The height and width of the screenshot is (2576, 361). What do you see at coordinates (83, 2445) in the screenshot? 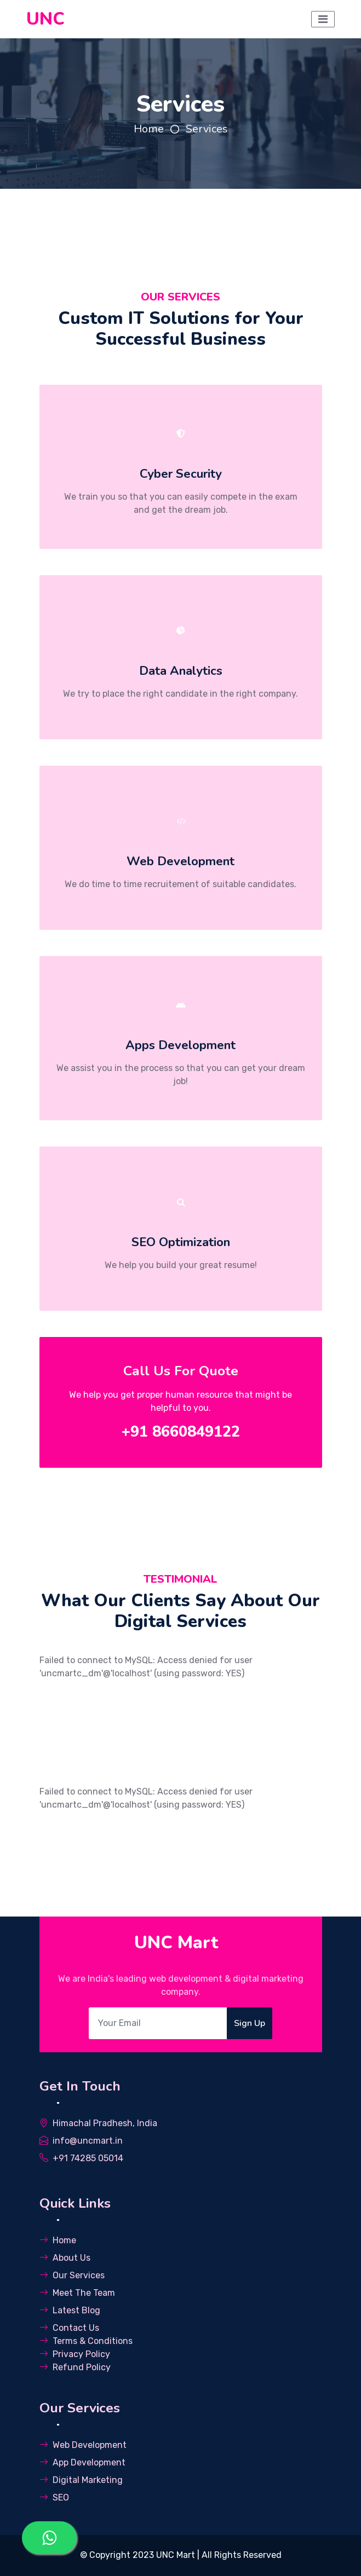
I see `Web Development` at bounding box center [83, 2445].